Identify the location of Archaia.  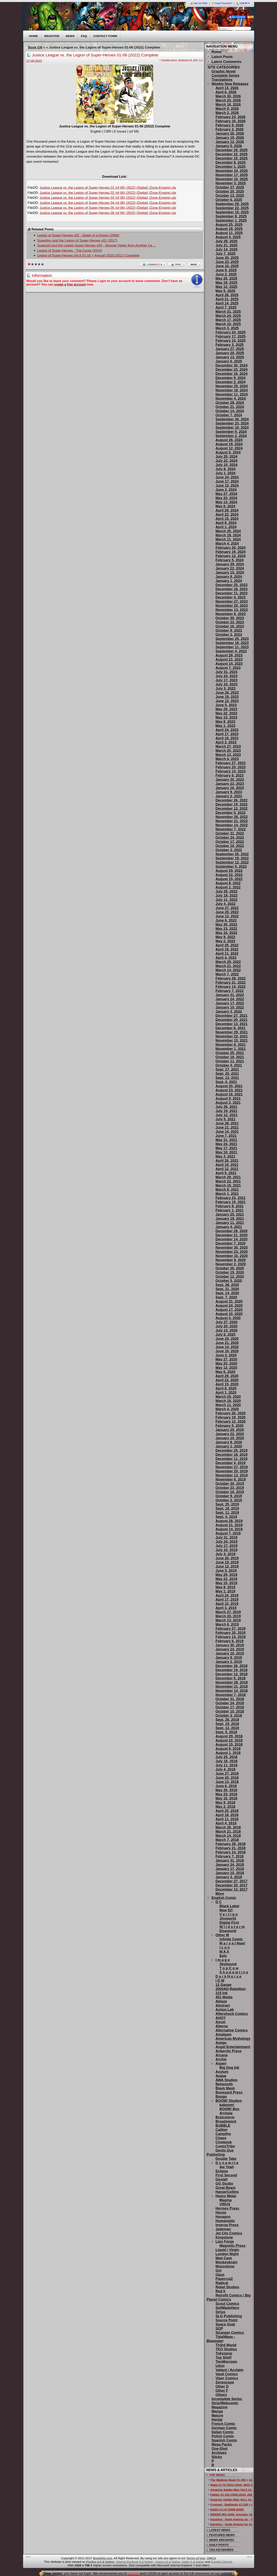
(226, 2113).